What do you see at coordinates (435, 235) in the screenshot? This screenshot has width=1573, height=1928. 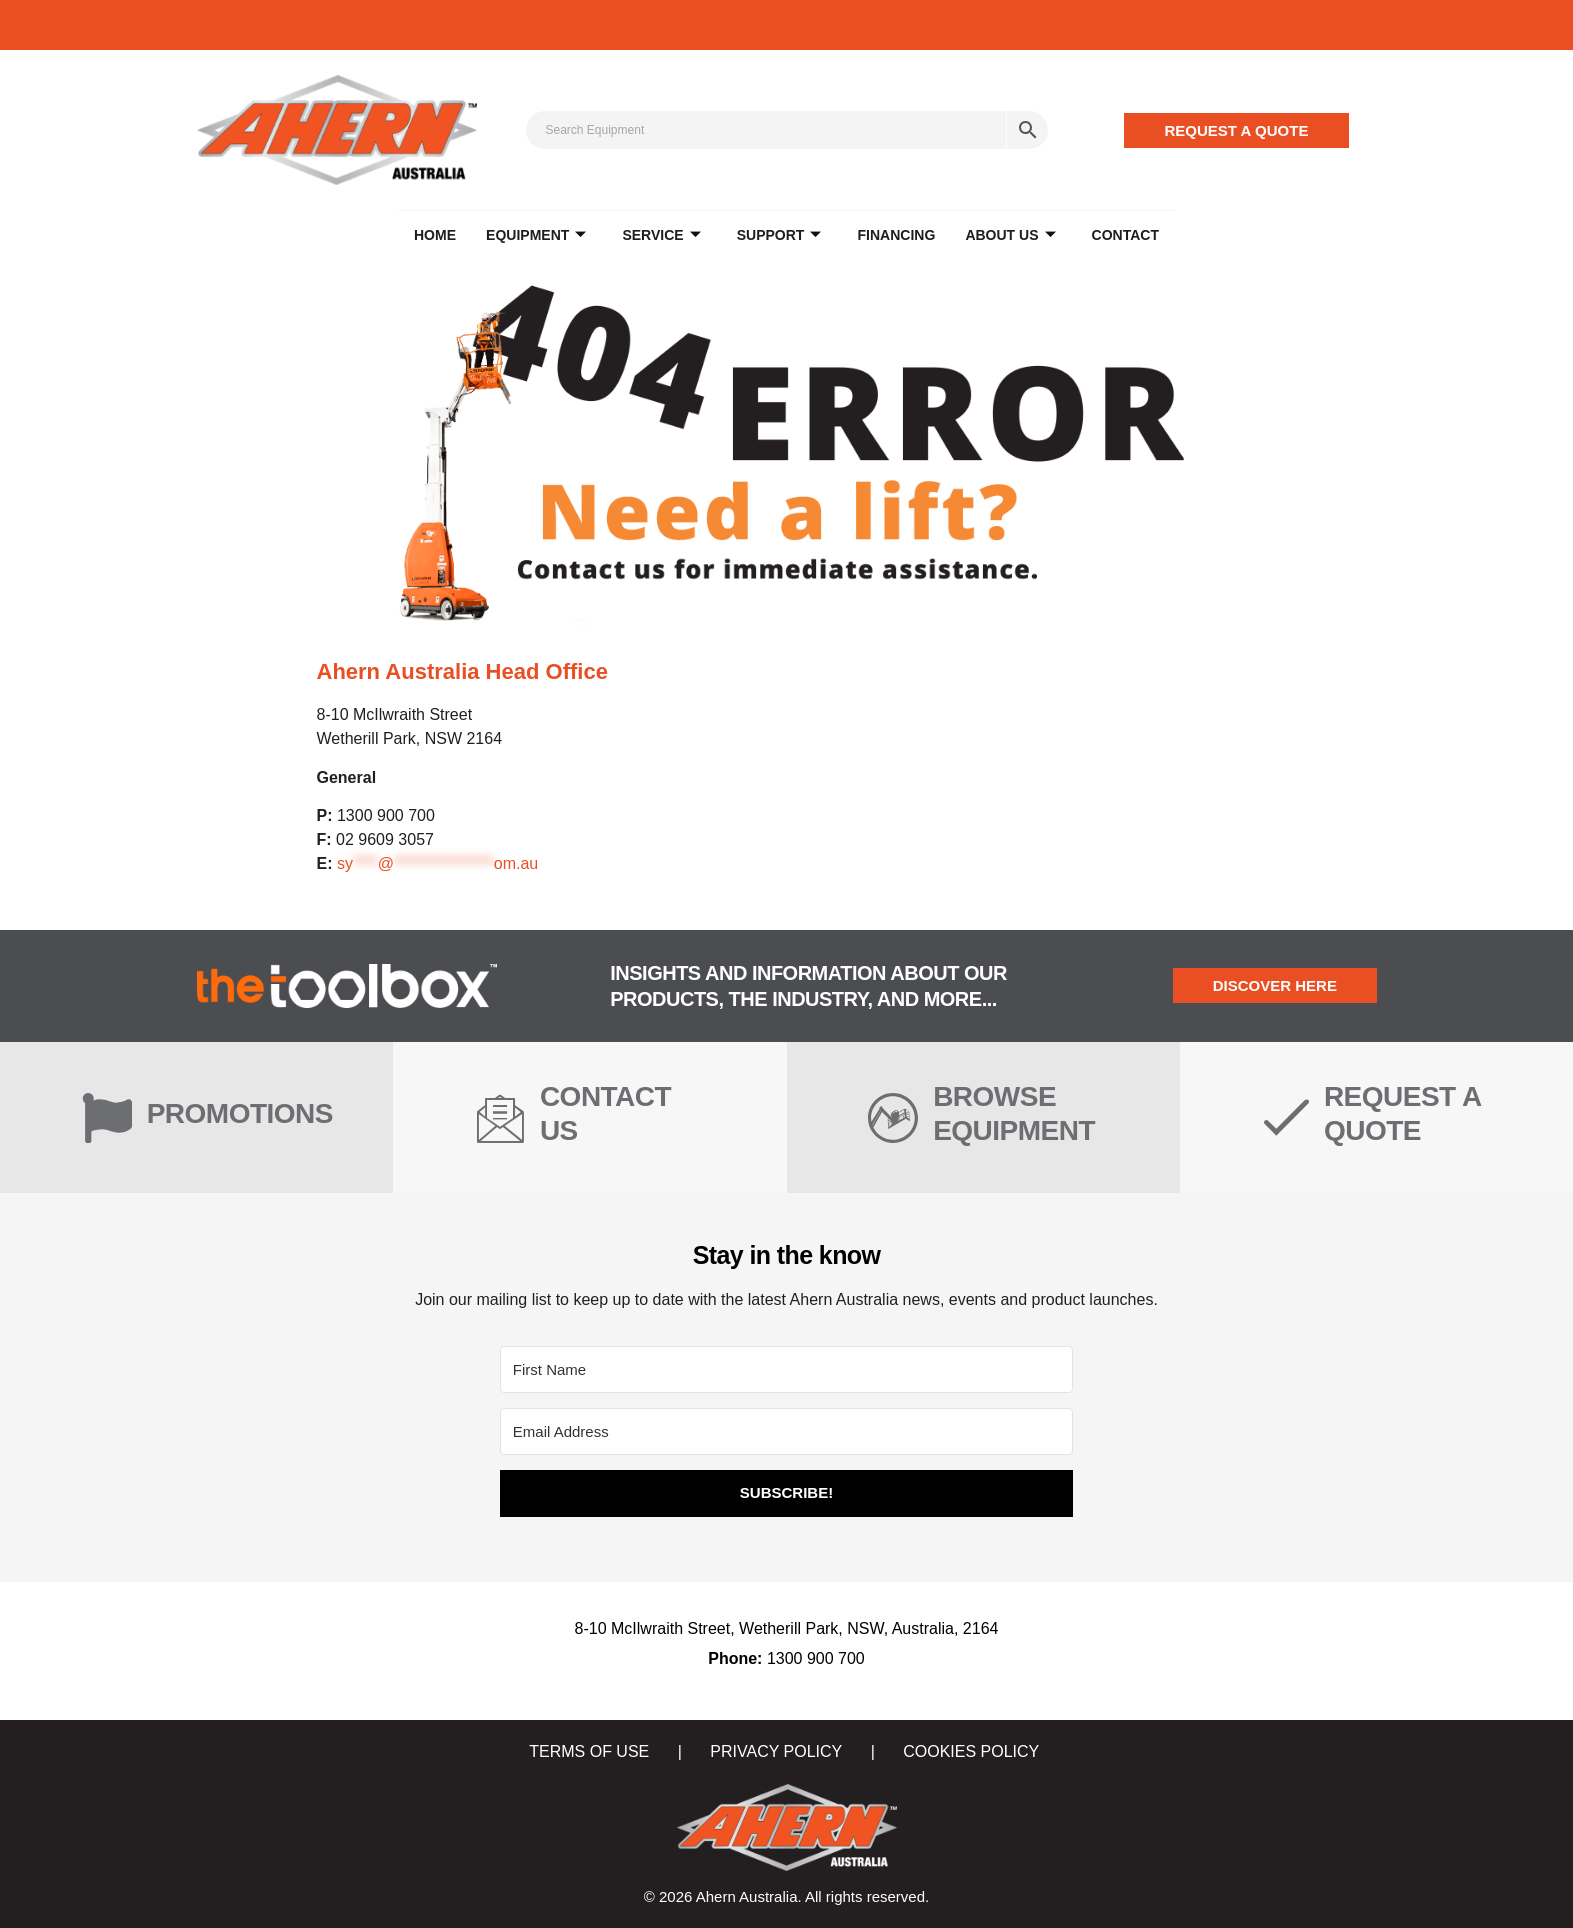 I see `Home` at bounding box center [435, 235].